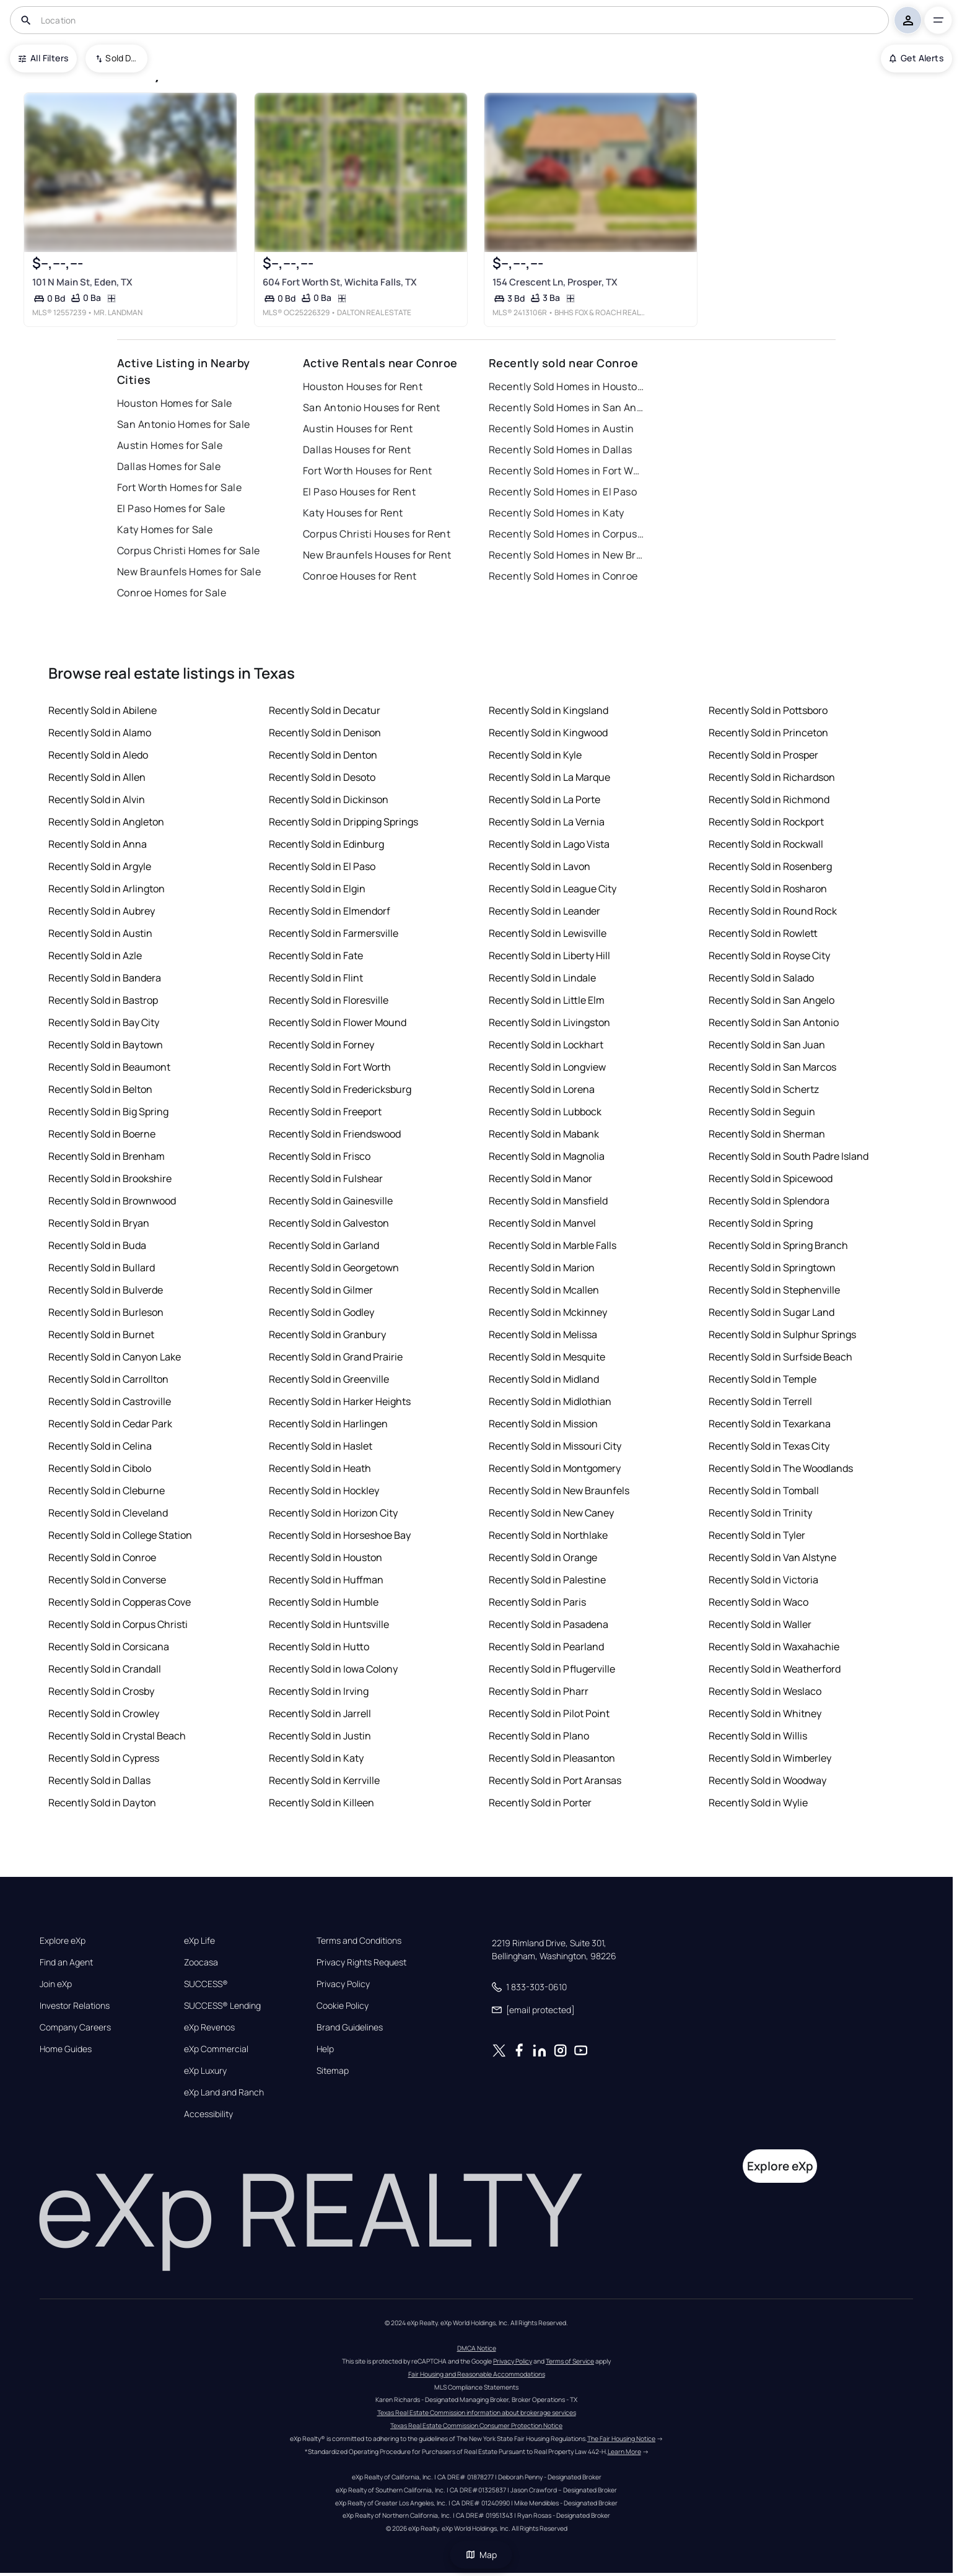 The height and width of the screenshot is (2576, 962). I want to click on Recently Sold in Boerne, so click(101, 1134).